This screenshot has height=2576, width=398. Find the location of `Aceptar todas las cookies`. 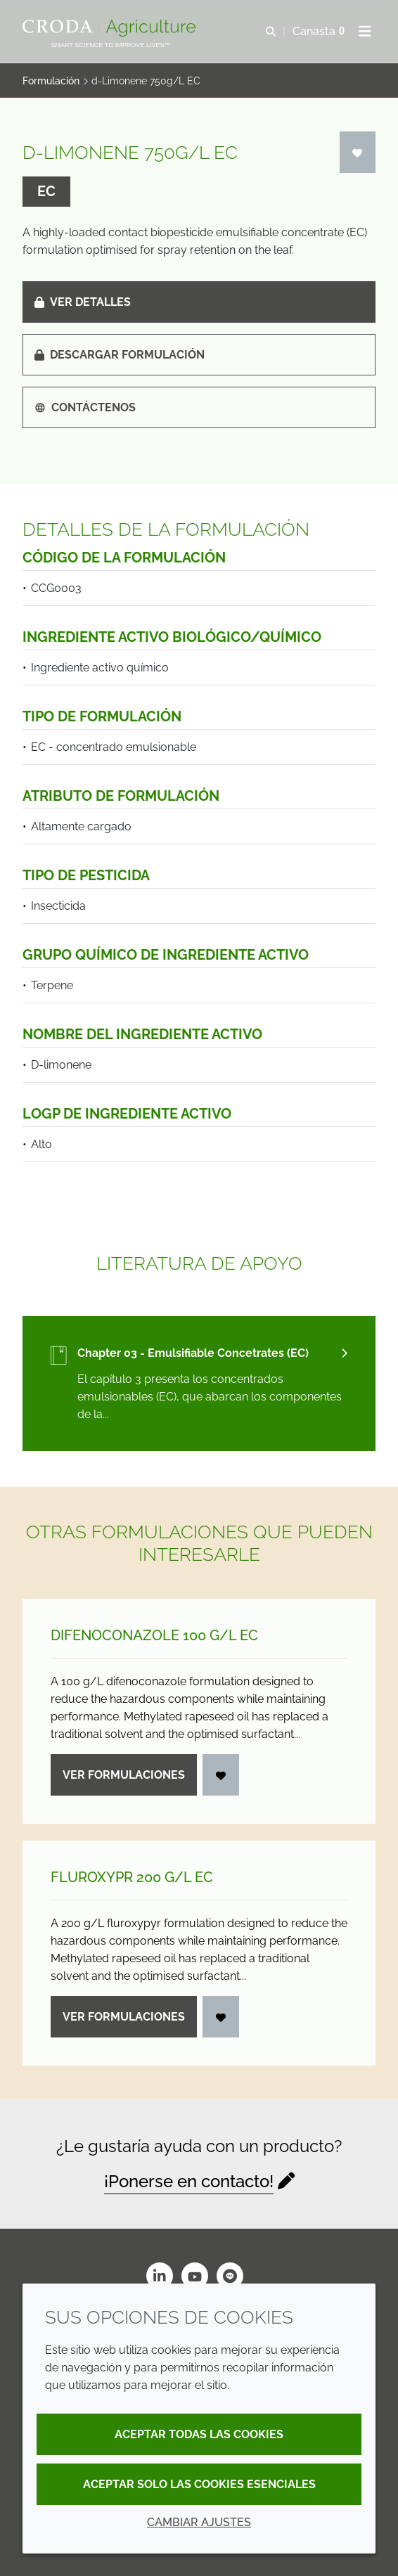

Aceptar todas las cookies is located at coordinates (199, 2434).